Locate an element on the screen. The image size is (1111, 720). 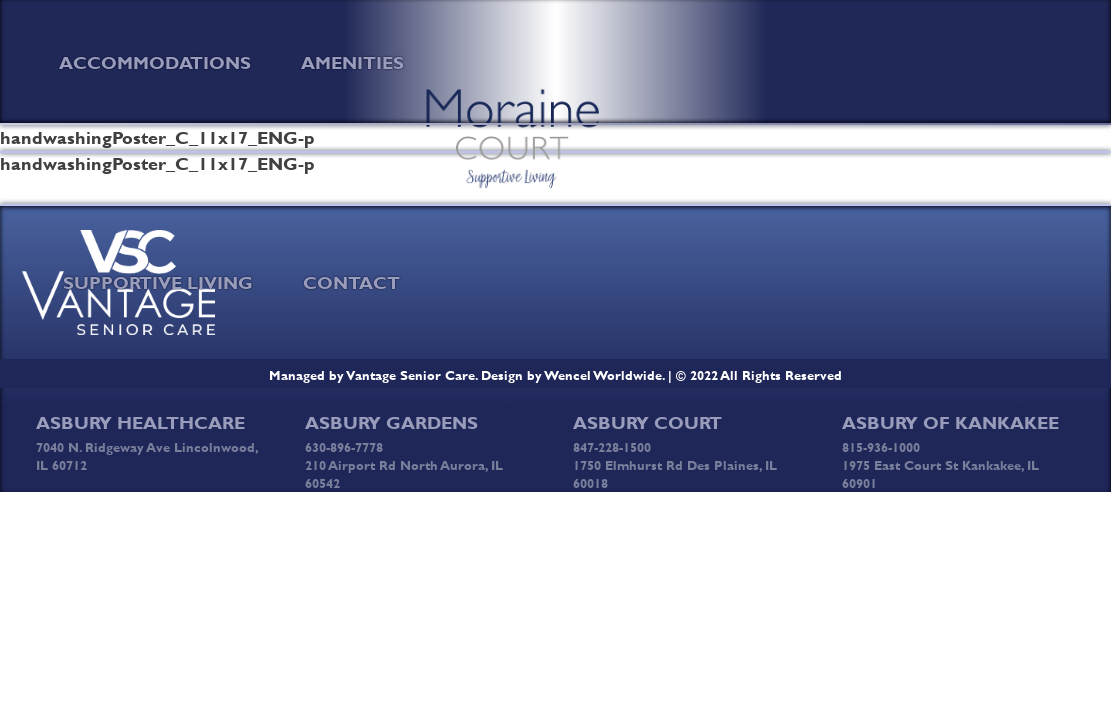
630-896-7778 is located at coordinates (344, 447).